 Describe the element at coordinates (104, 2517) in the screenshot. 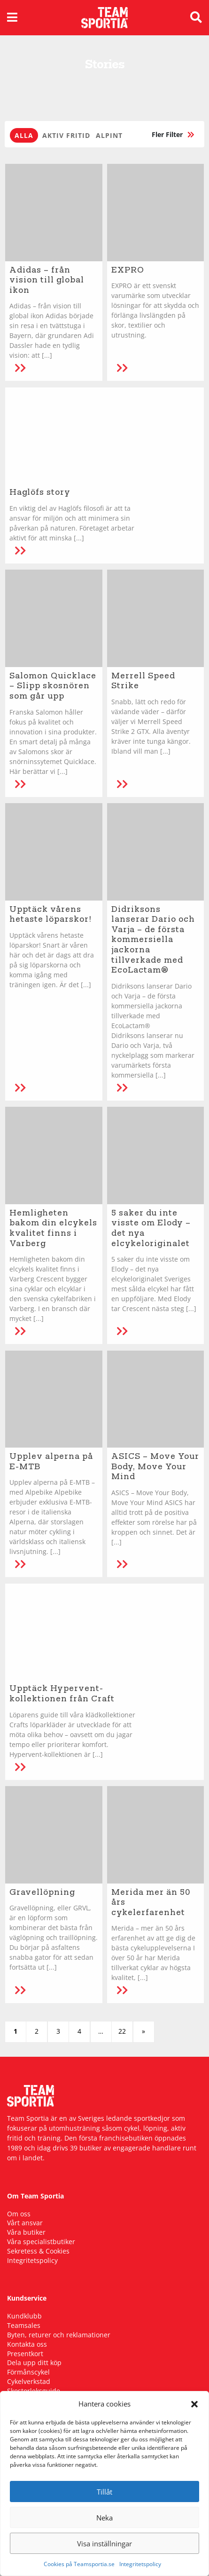

I see `Neka` at that location.